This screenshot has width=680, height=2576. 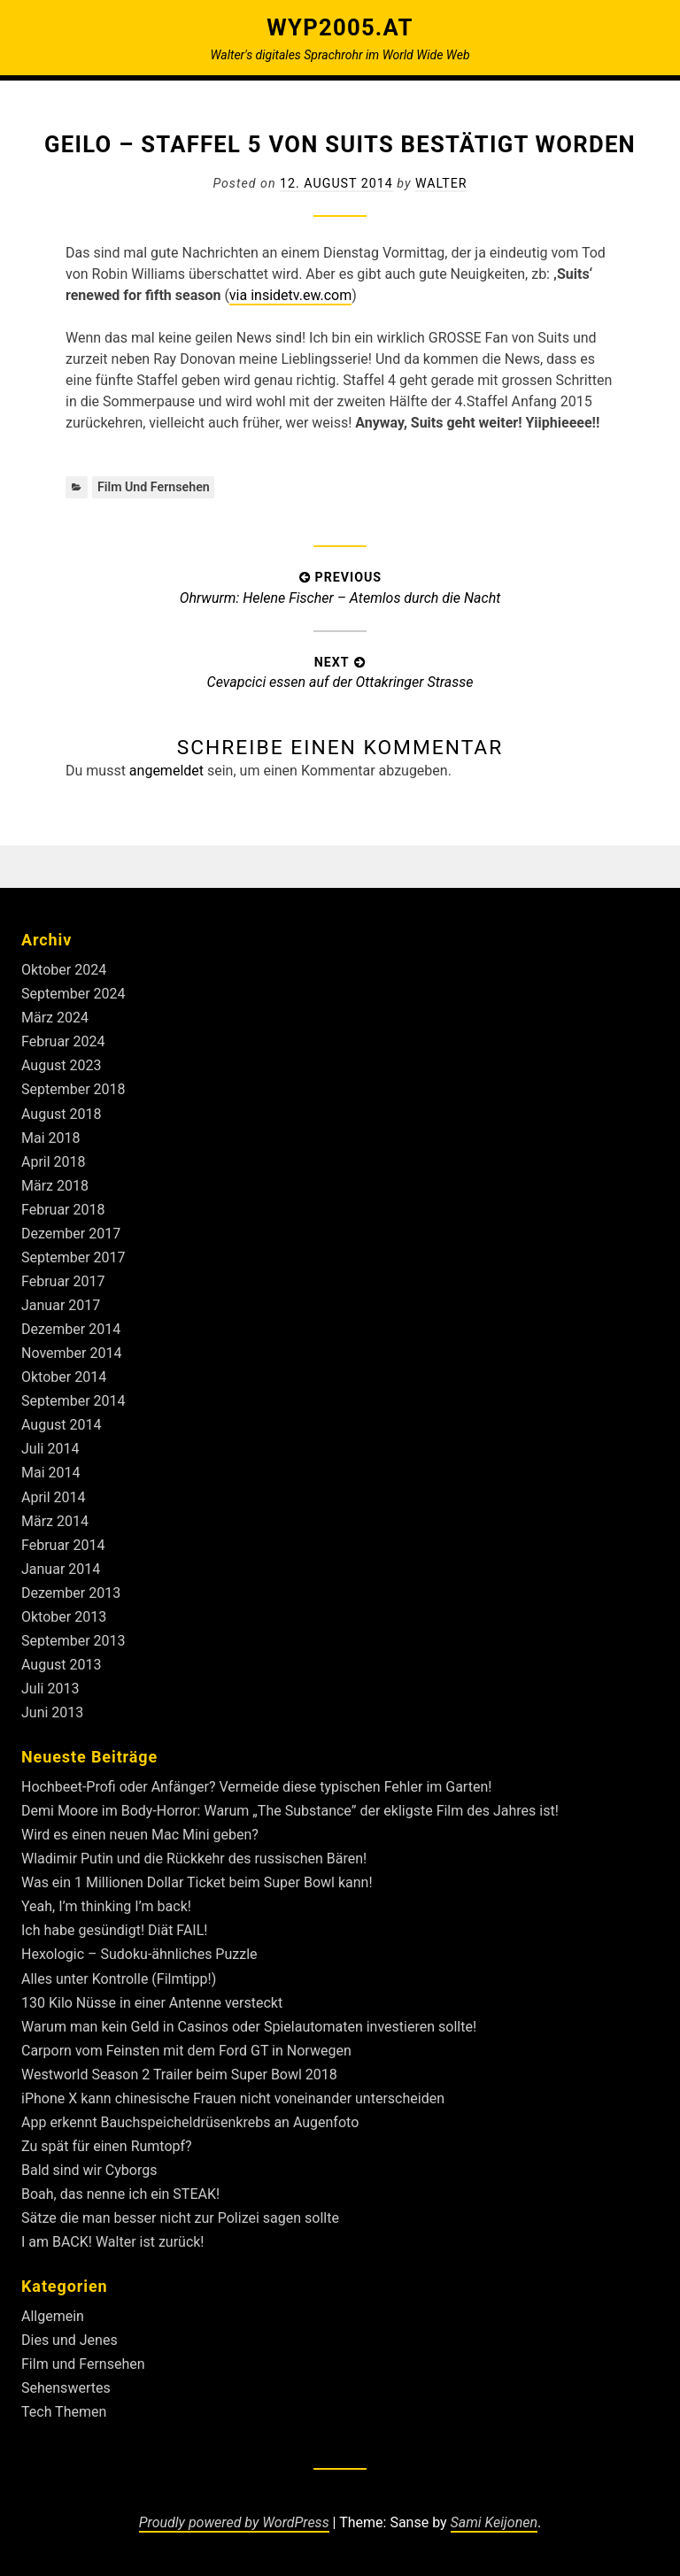 What do you see at coordinates (62, 1281) in the screenshot?
I see `Februar 2017` at bounding box center [62, 1281].